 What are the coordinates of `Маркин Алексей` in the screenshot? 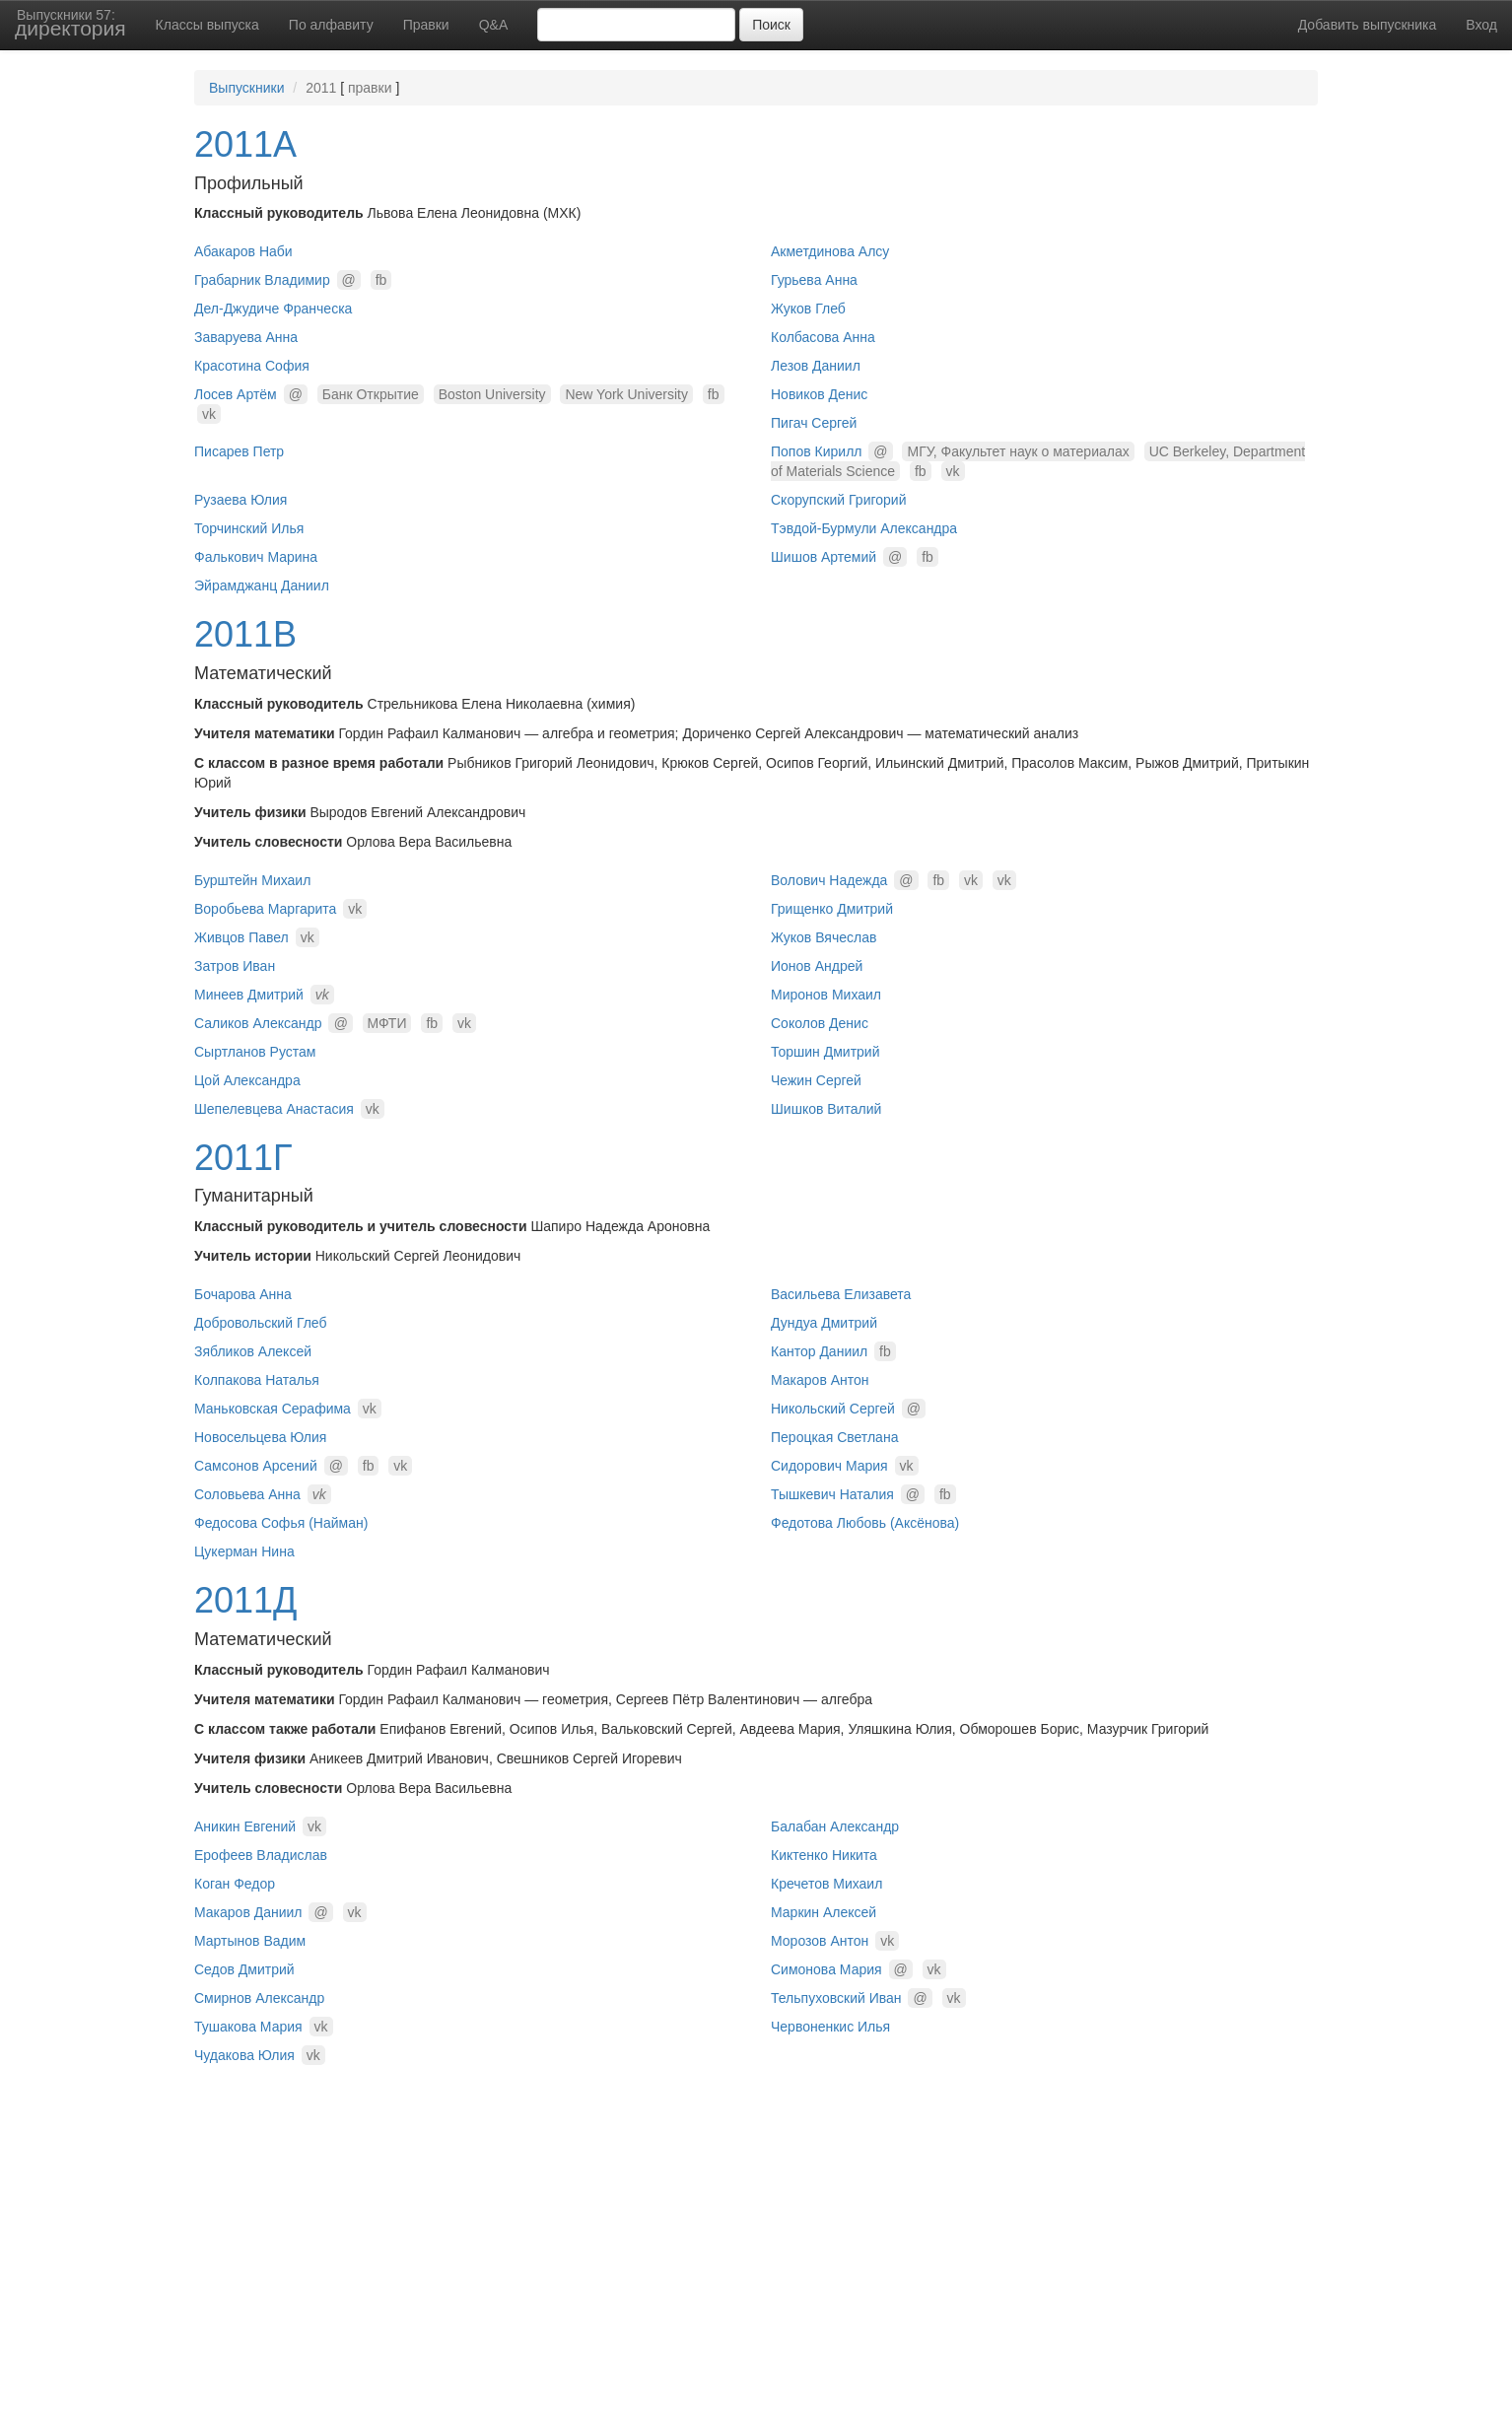 It's located at (823, 1912).